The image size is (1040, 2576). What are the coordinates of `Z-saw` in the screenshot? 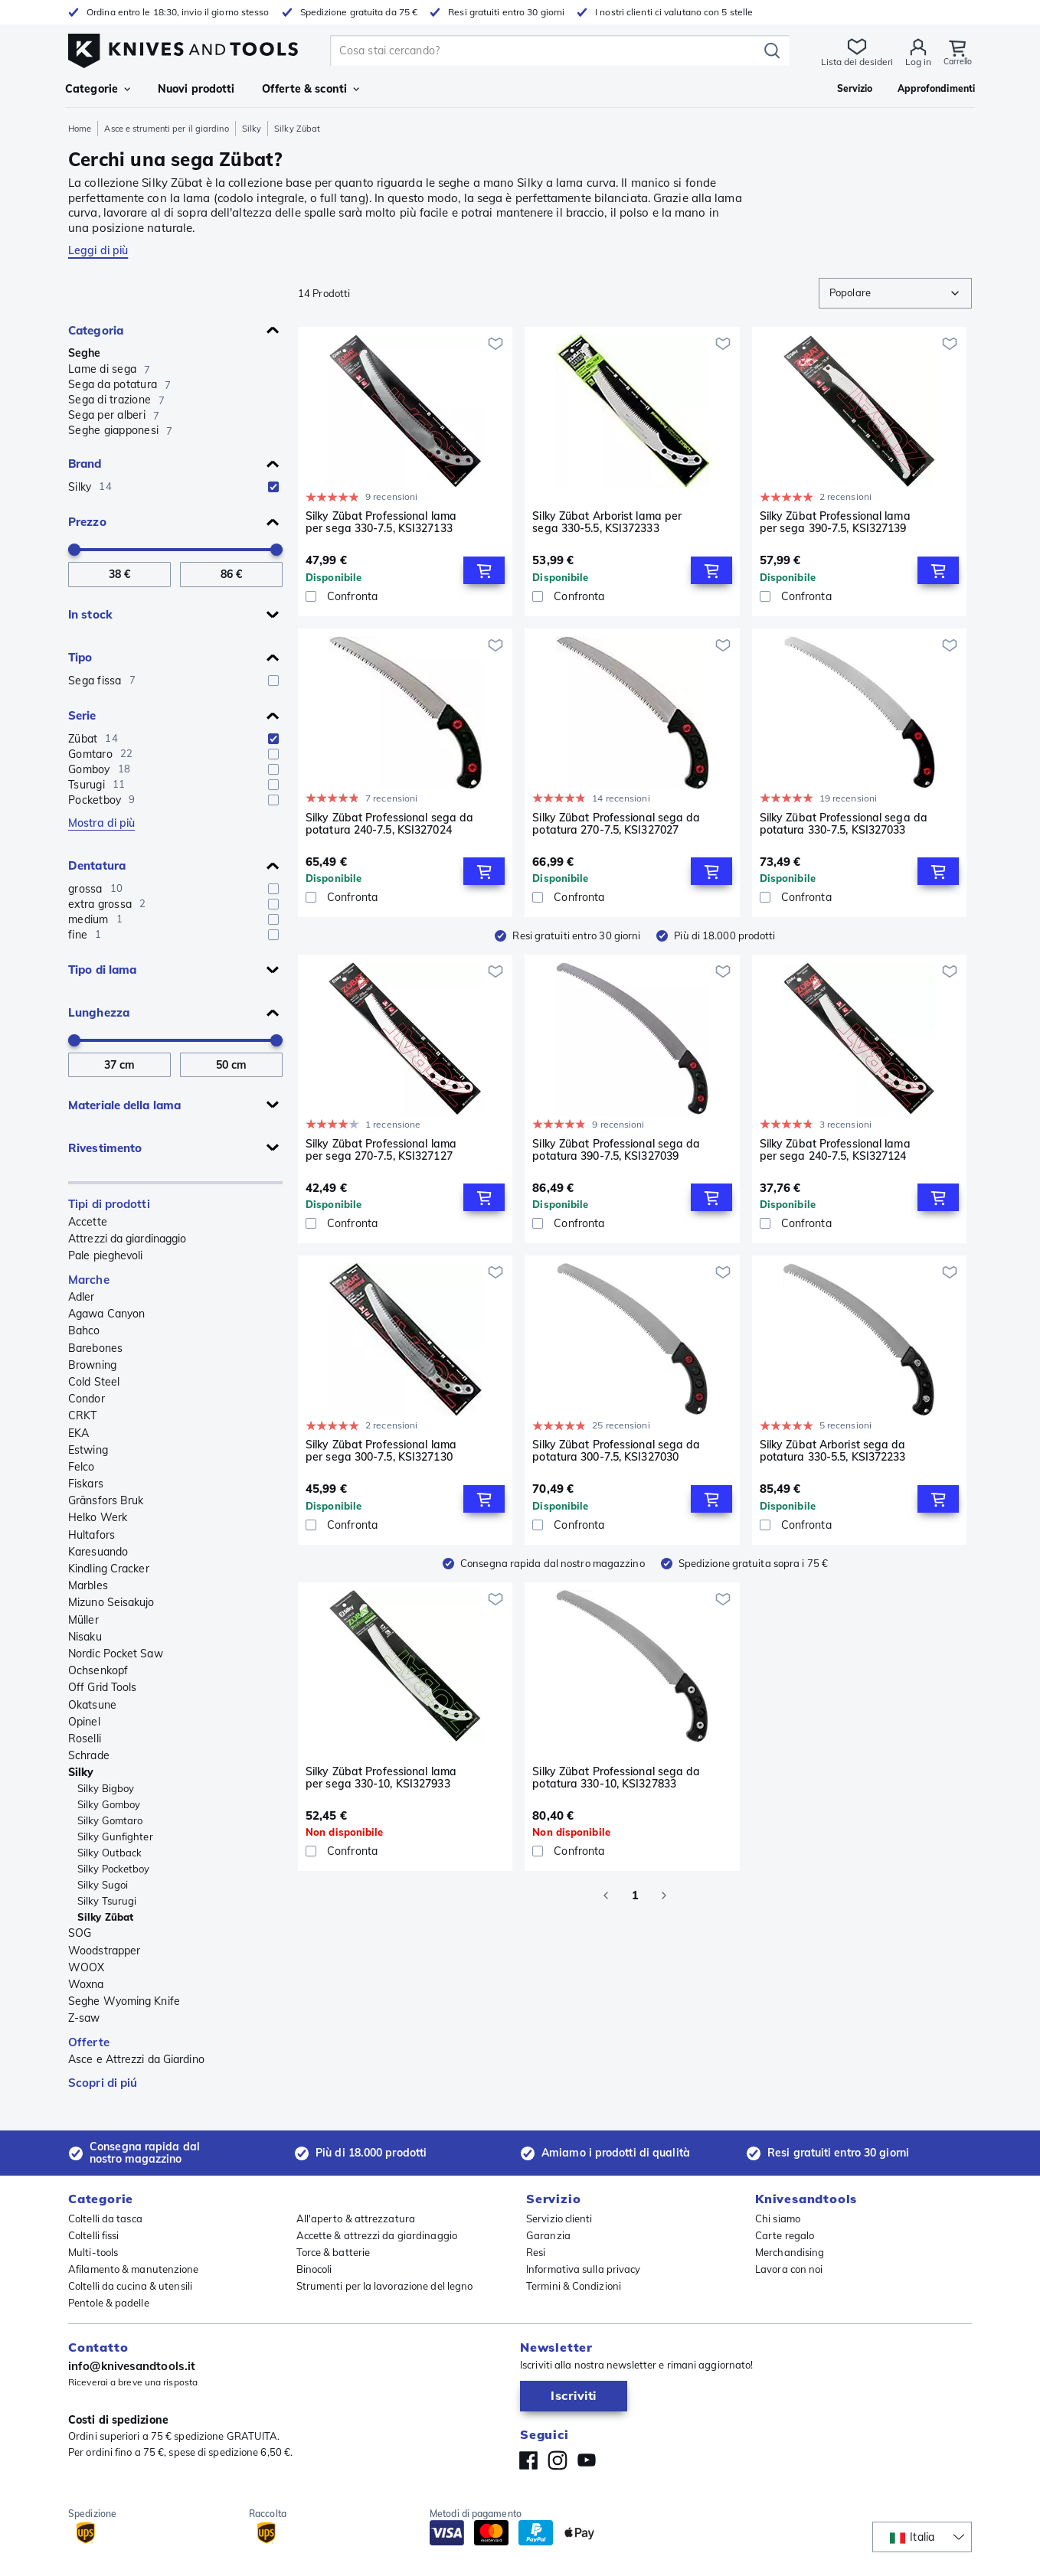 It's located at (84, 2018).